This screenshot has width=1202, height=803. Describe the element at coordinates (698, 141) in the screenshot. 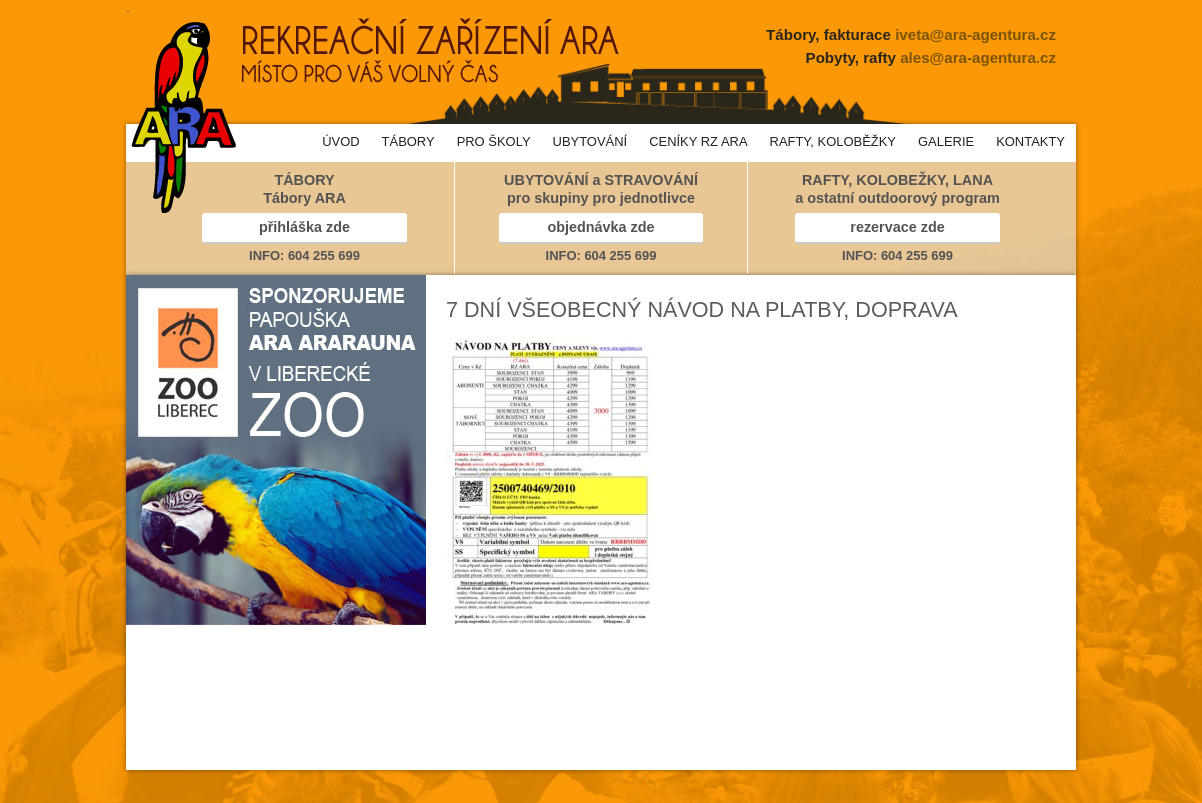

I see `CENÍKY RZ ARA` at that location.